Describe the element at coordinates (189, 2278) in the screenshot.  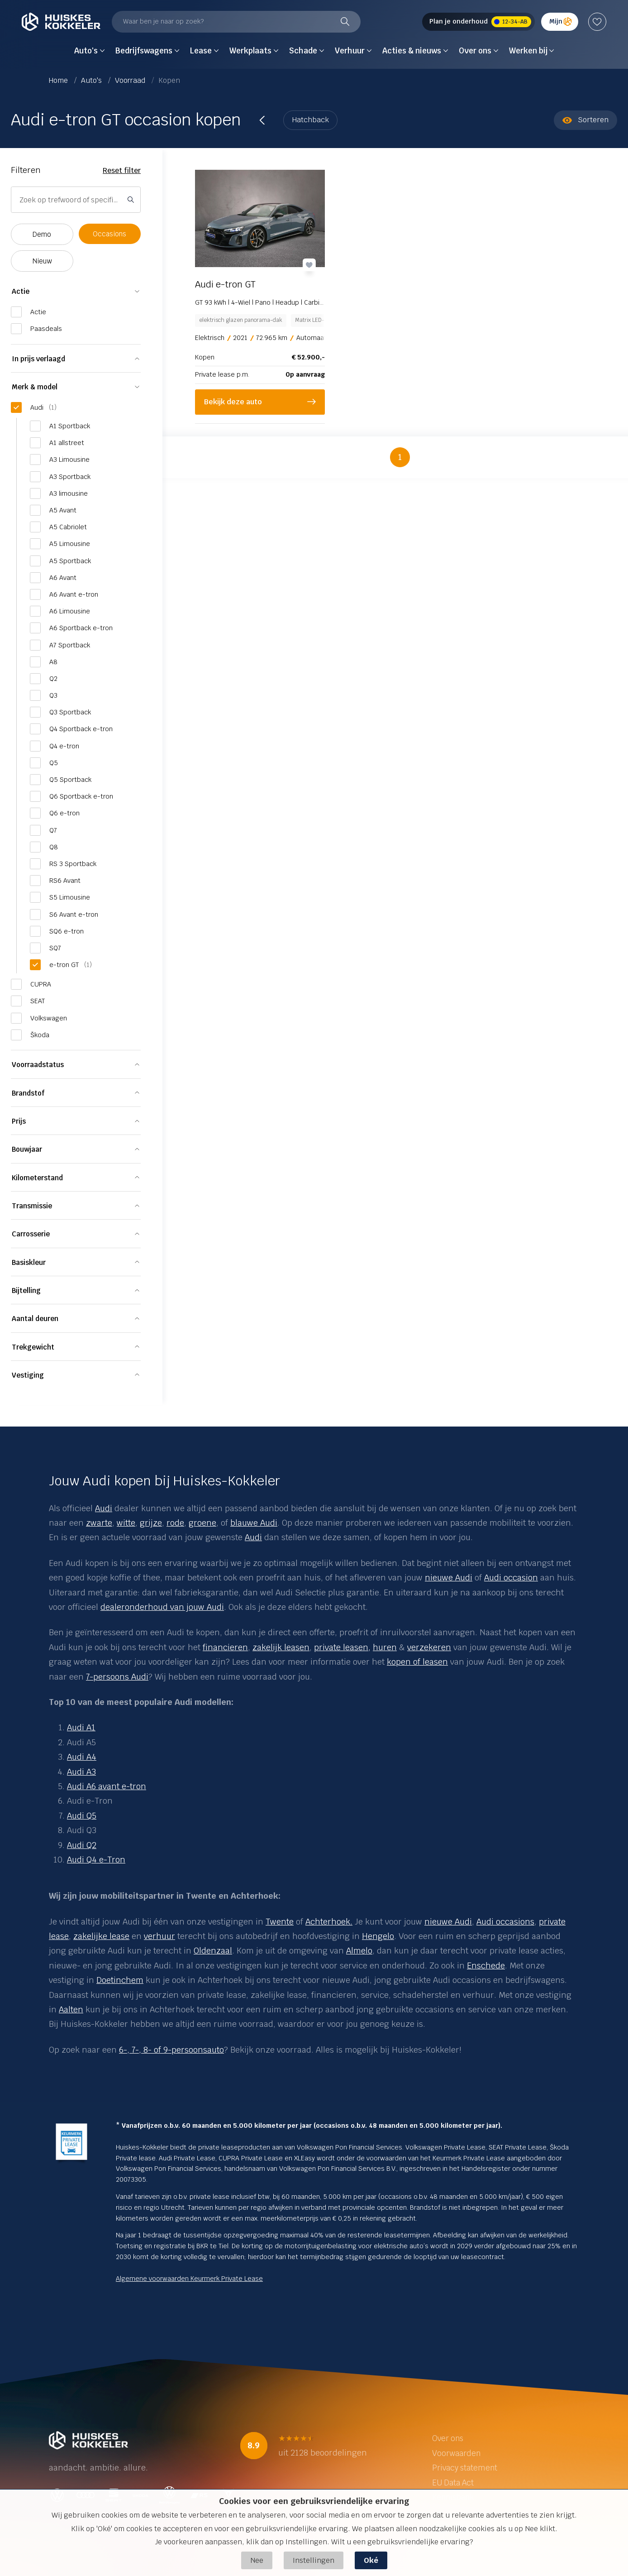
I see `Algemene voorwaarden Keurmerk Private Lease` at that location.